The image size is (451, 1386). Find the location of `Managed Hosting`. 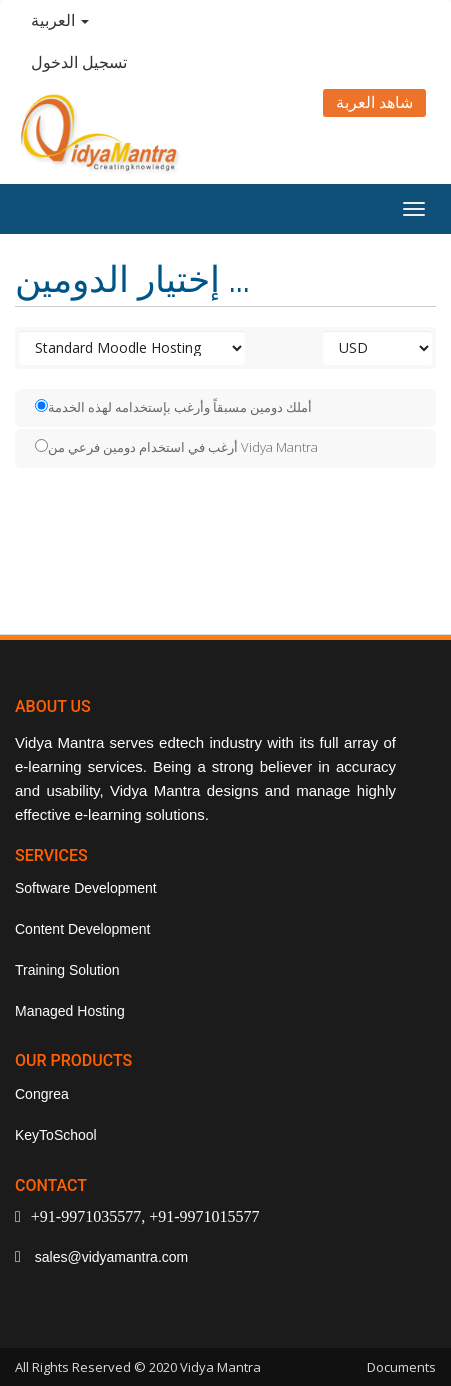

Managed Hosting is located at coordinates (70, 1011).